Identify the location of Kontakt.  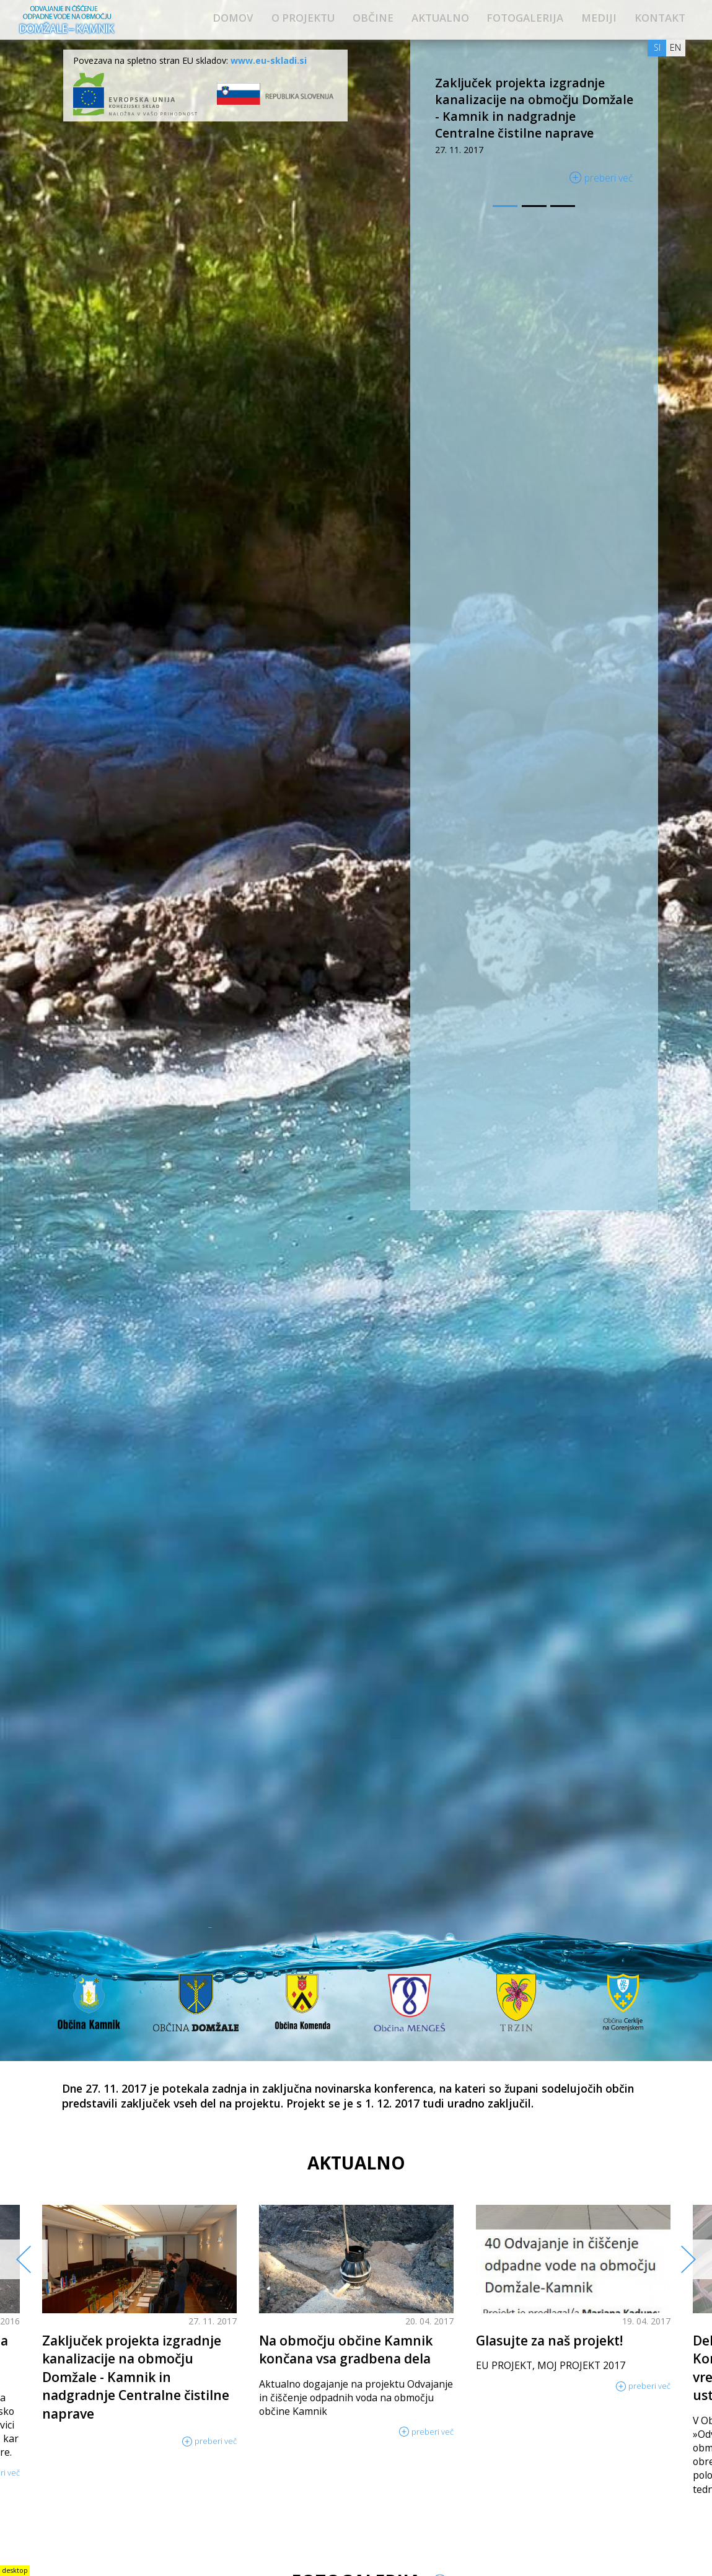
(660, 18).